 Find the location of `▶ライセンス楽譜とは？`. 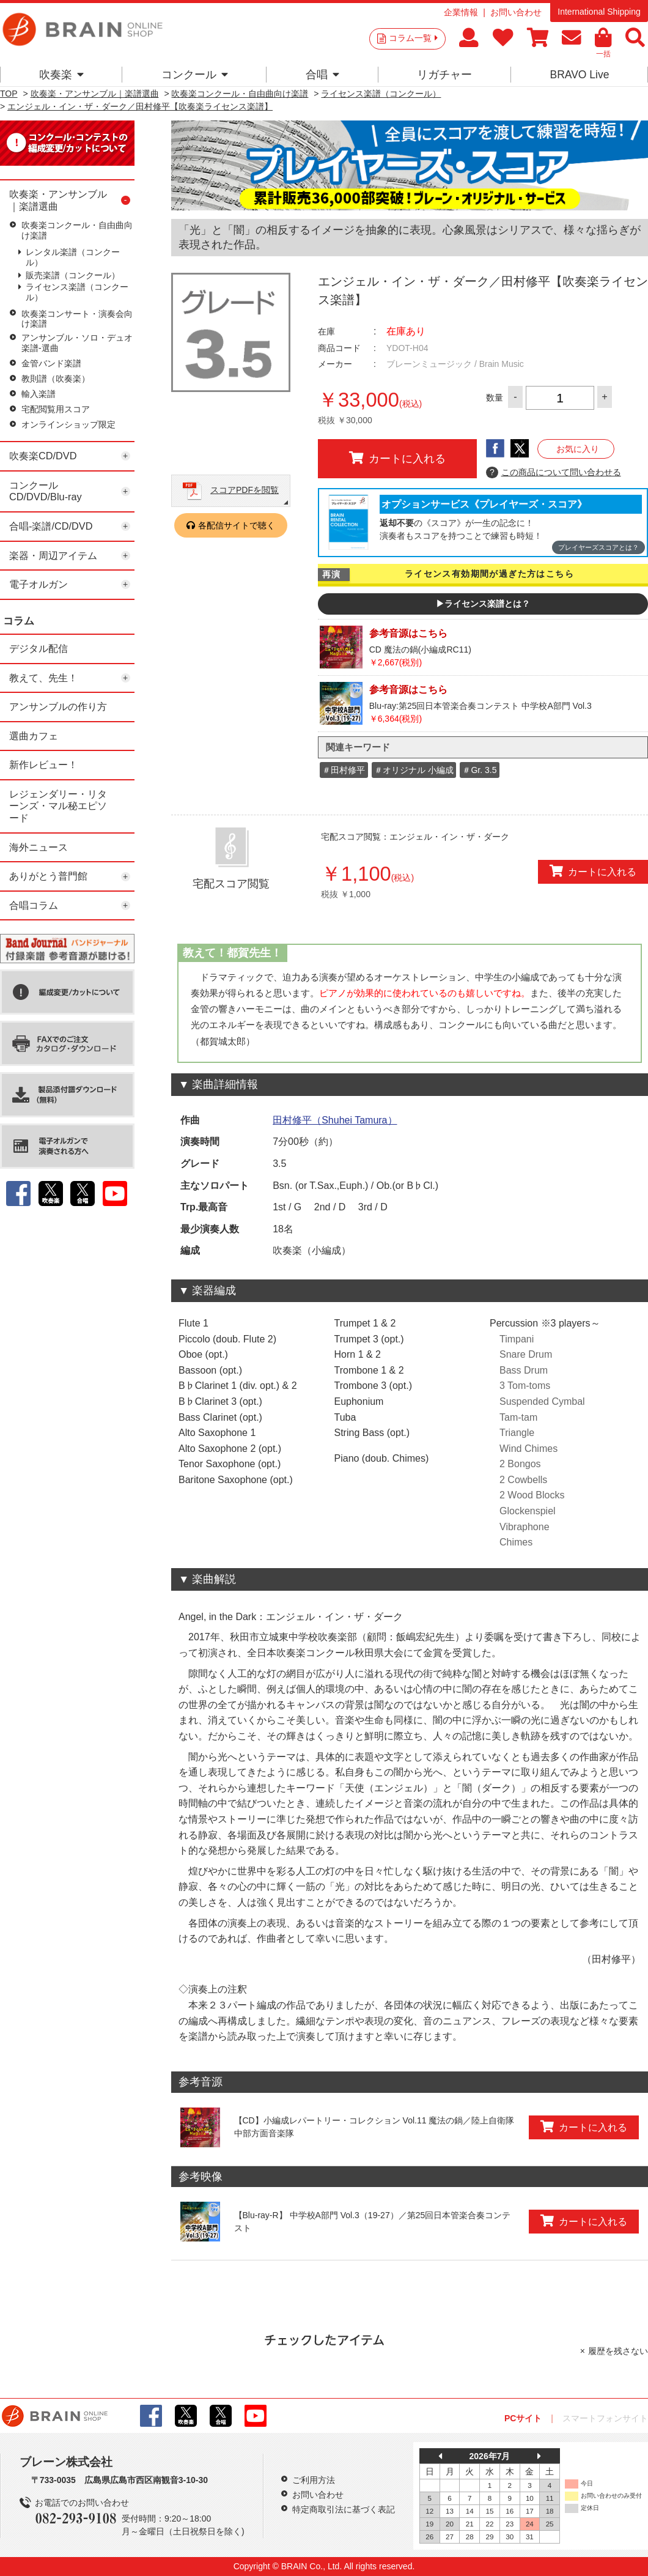

▶ライセンス楽譜とは？ is located at coordinates (483, 604).